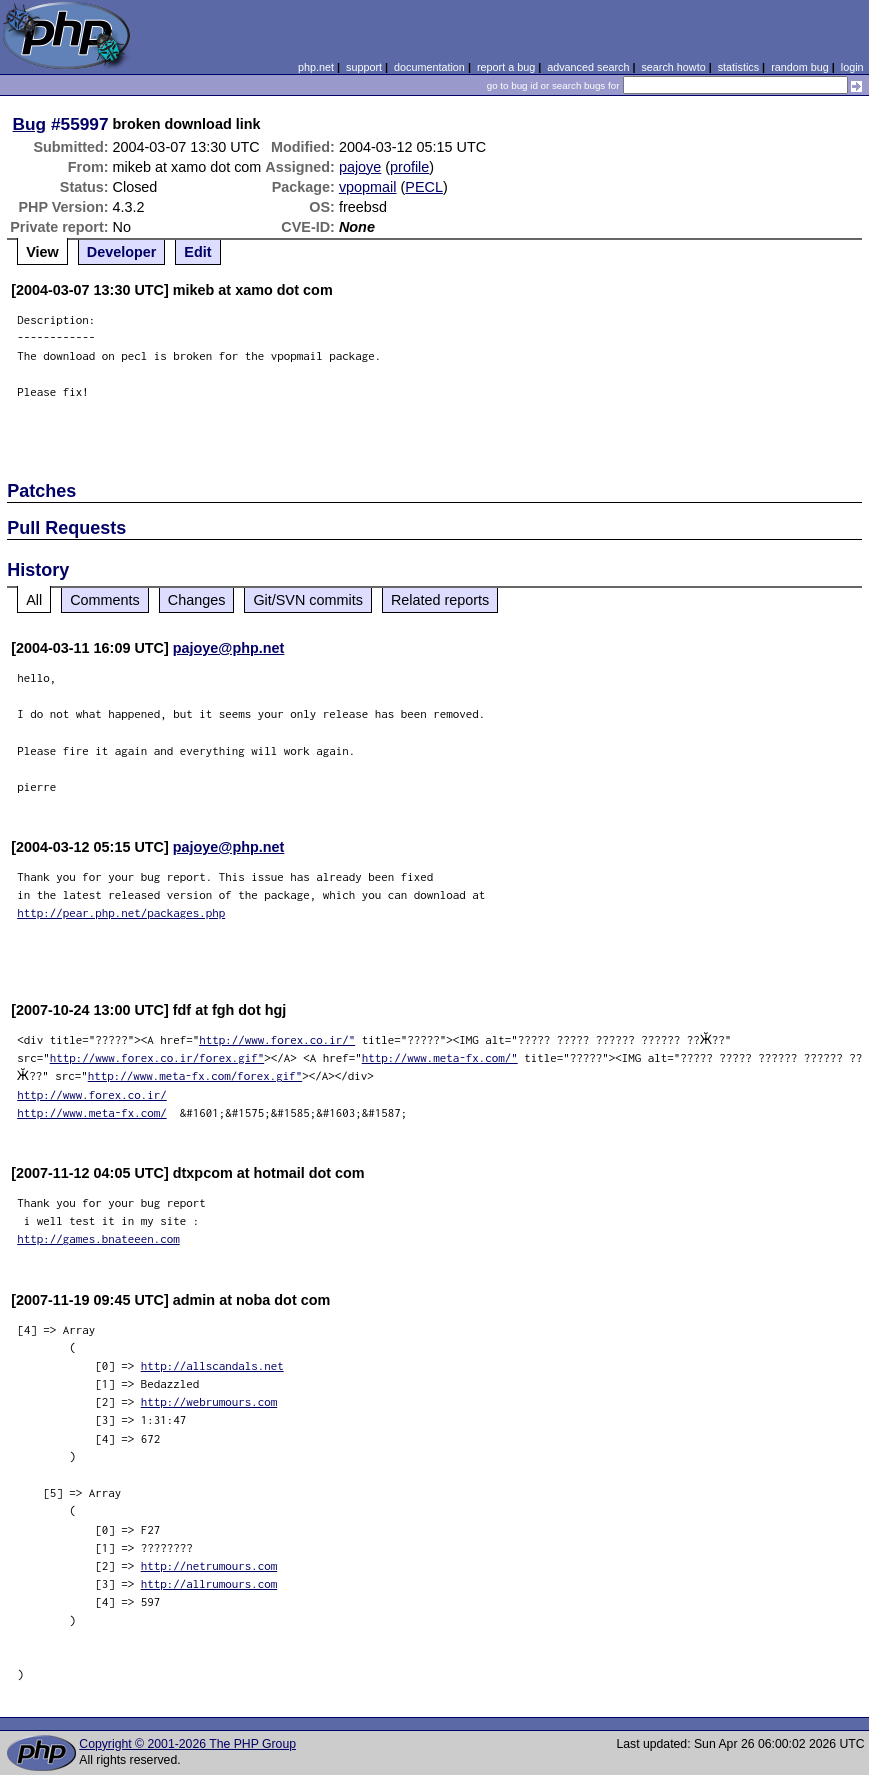 The image size is (869, 1787). Describe the element at coordinates (30, 124) in the screenshot. I see `Bug` at that location.